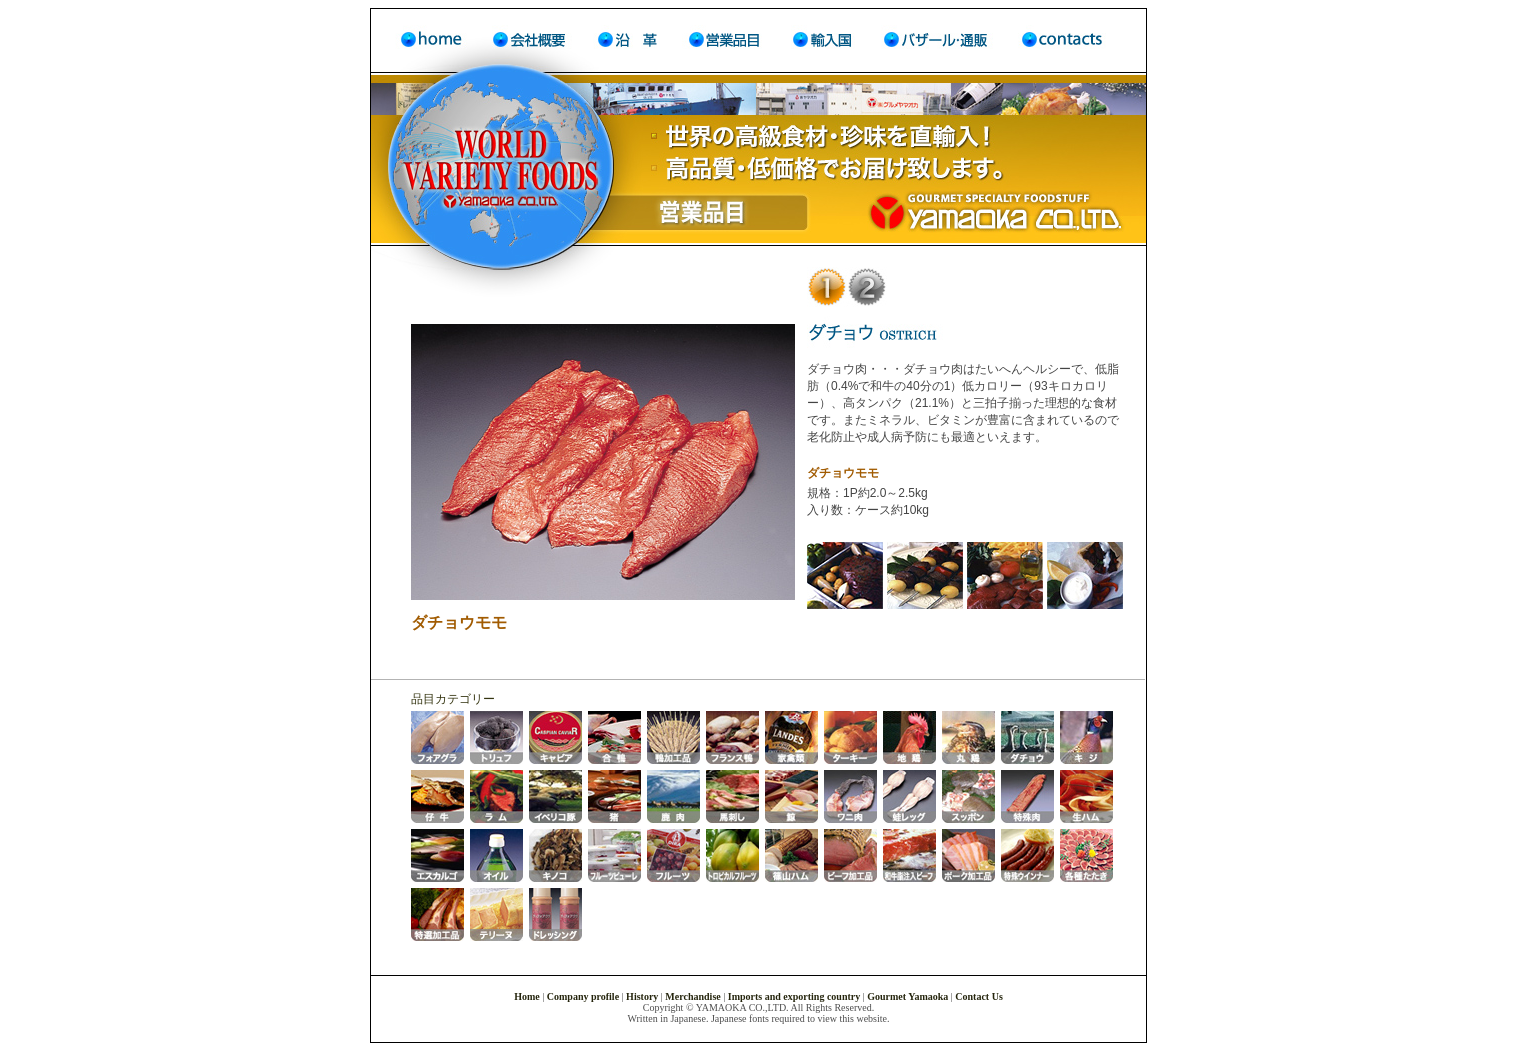 The image size is (1517, 1043). What do you see at coordinates (794, 996) in the screenshot?
I see `Imports and exporting country` at bounding box center [794, 996].